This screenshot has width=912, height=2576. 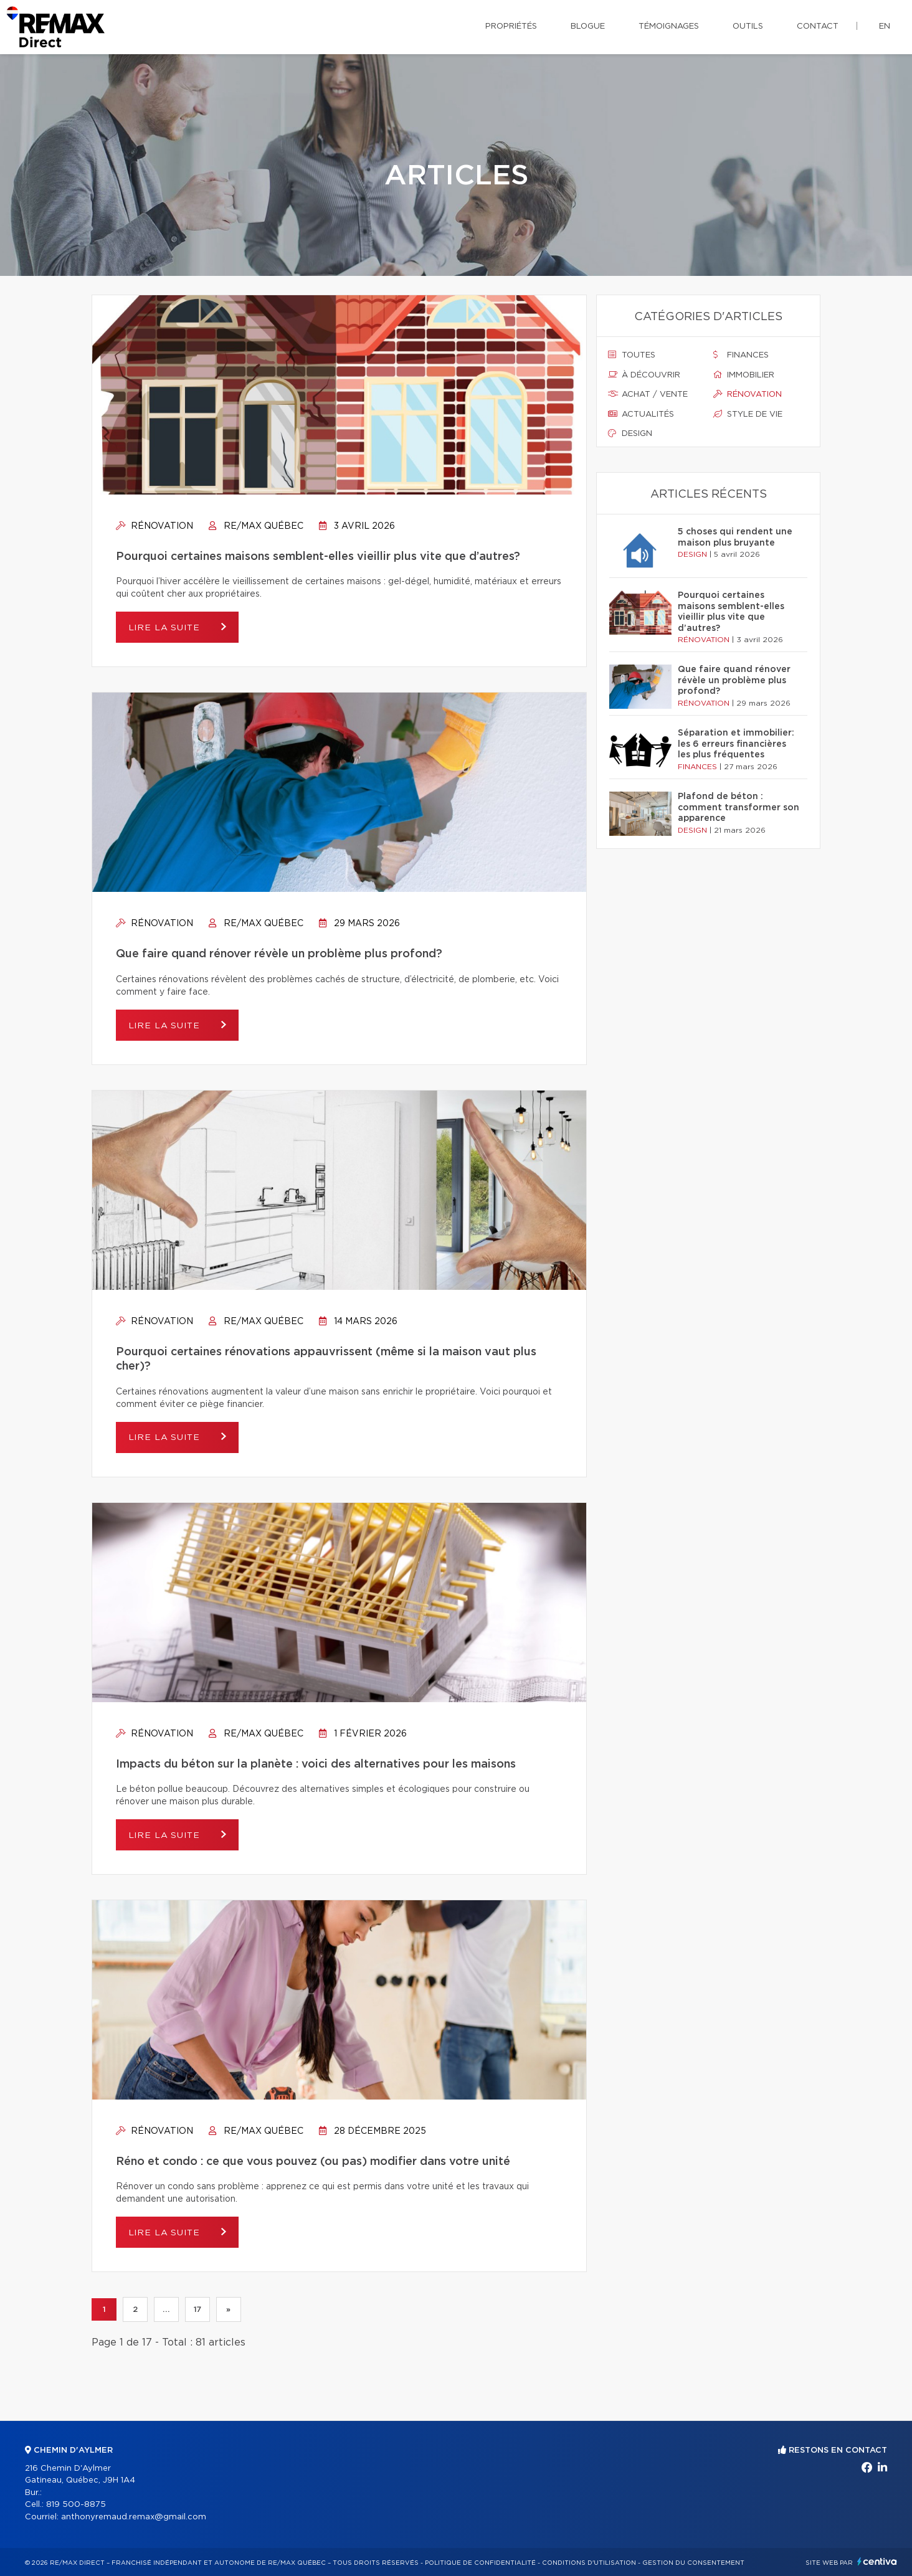 What do you see at coordinates (644, 375) in the screenshot?
I see `À découvrir` at bounding box center [644, 375].